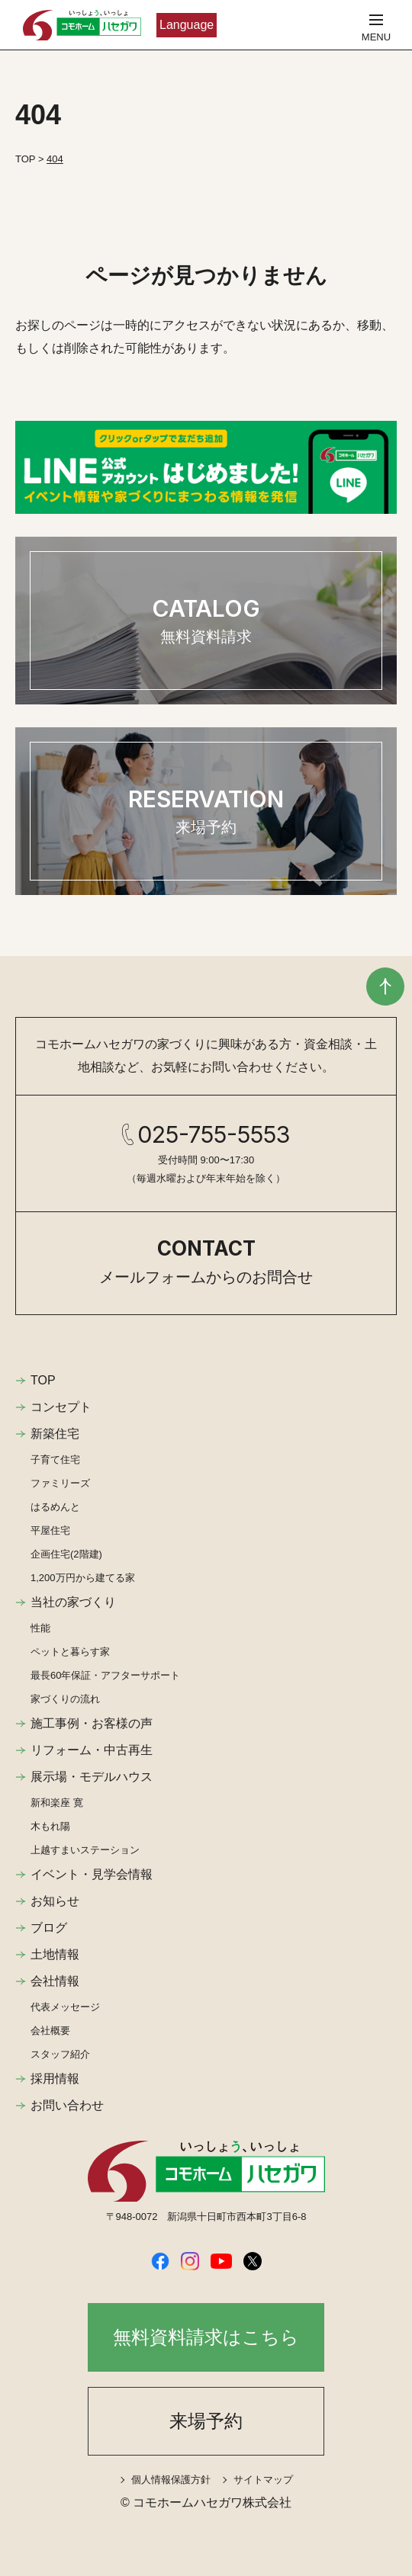  I want to click on 無料資料請求はこちら, so click(206, 2337).